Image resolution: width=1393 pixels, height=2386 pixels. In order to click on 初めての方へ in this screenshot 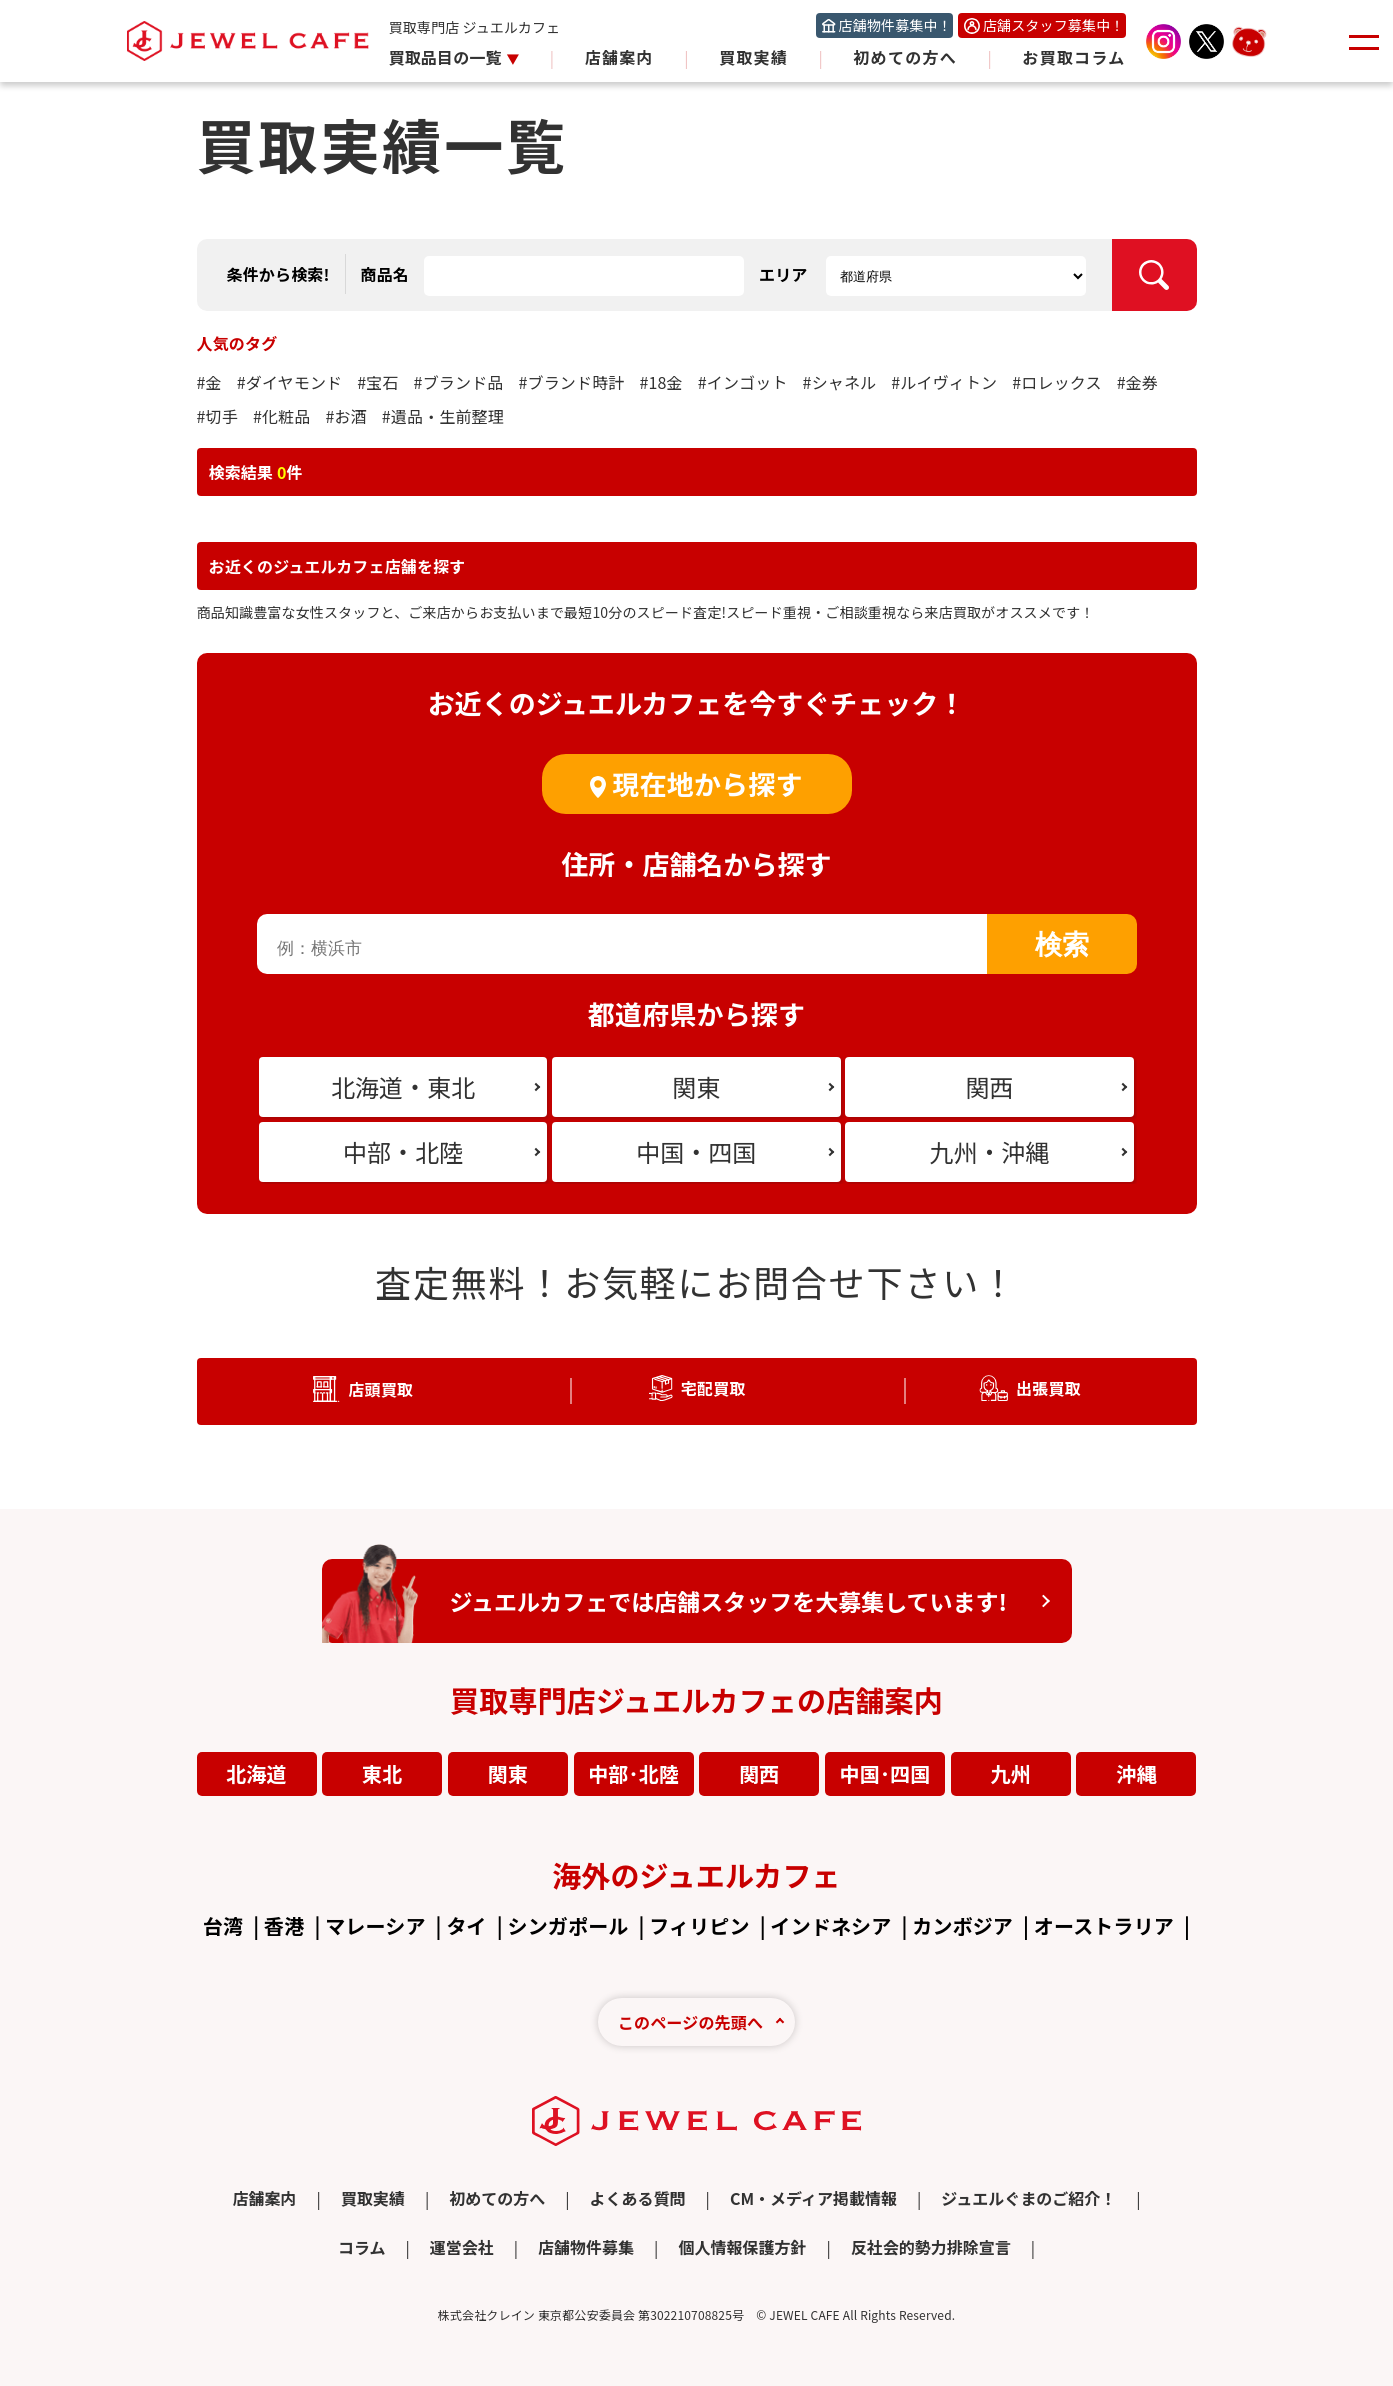, I will do `click(905, 57)`.